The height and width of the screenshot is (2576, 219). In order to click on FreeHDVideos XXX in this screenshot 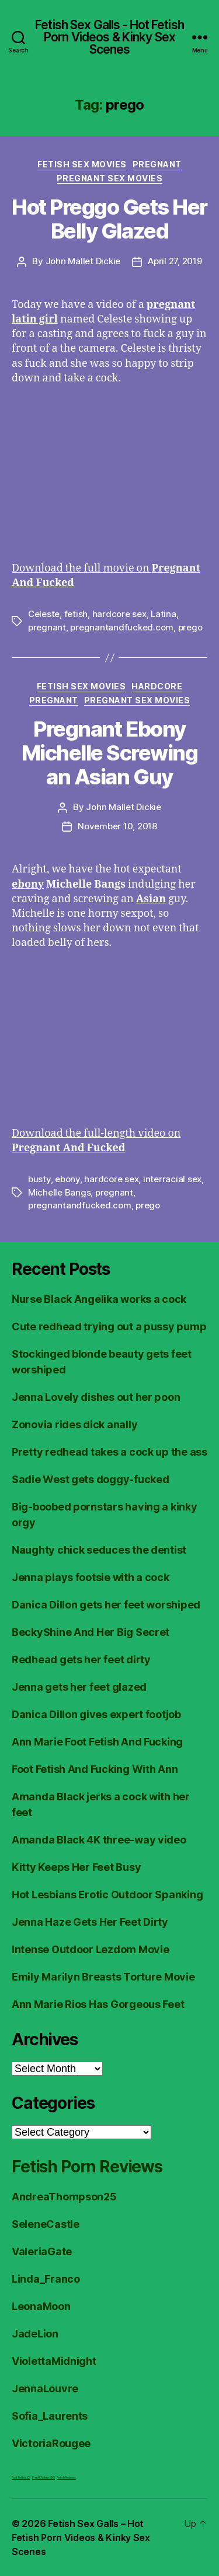, I will do `click(43, 2477)`.